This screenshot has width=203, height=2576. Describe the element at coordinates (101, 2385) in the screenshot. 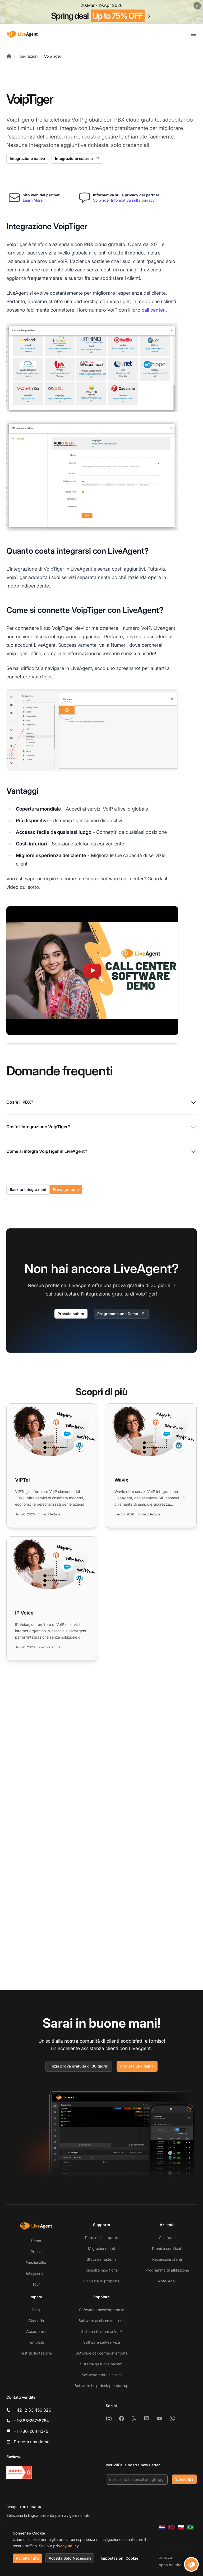

I see `Software help desk per startup` at that location.